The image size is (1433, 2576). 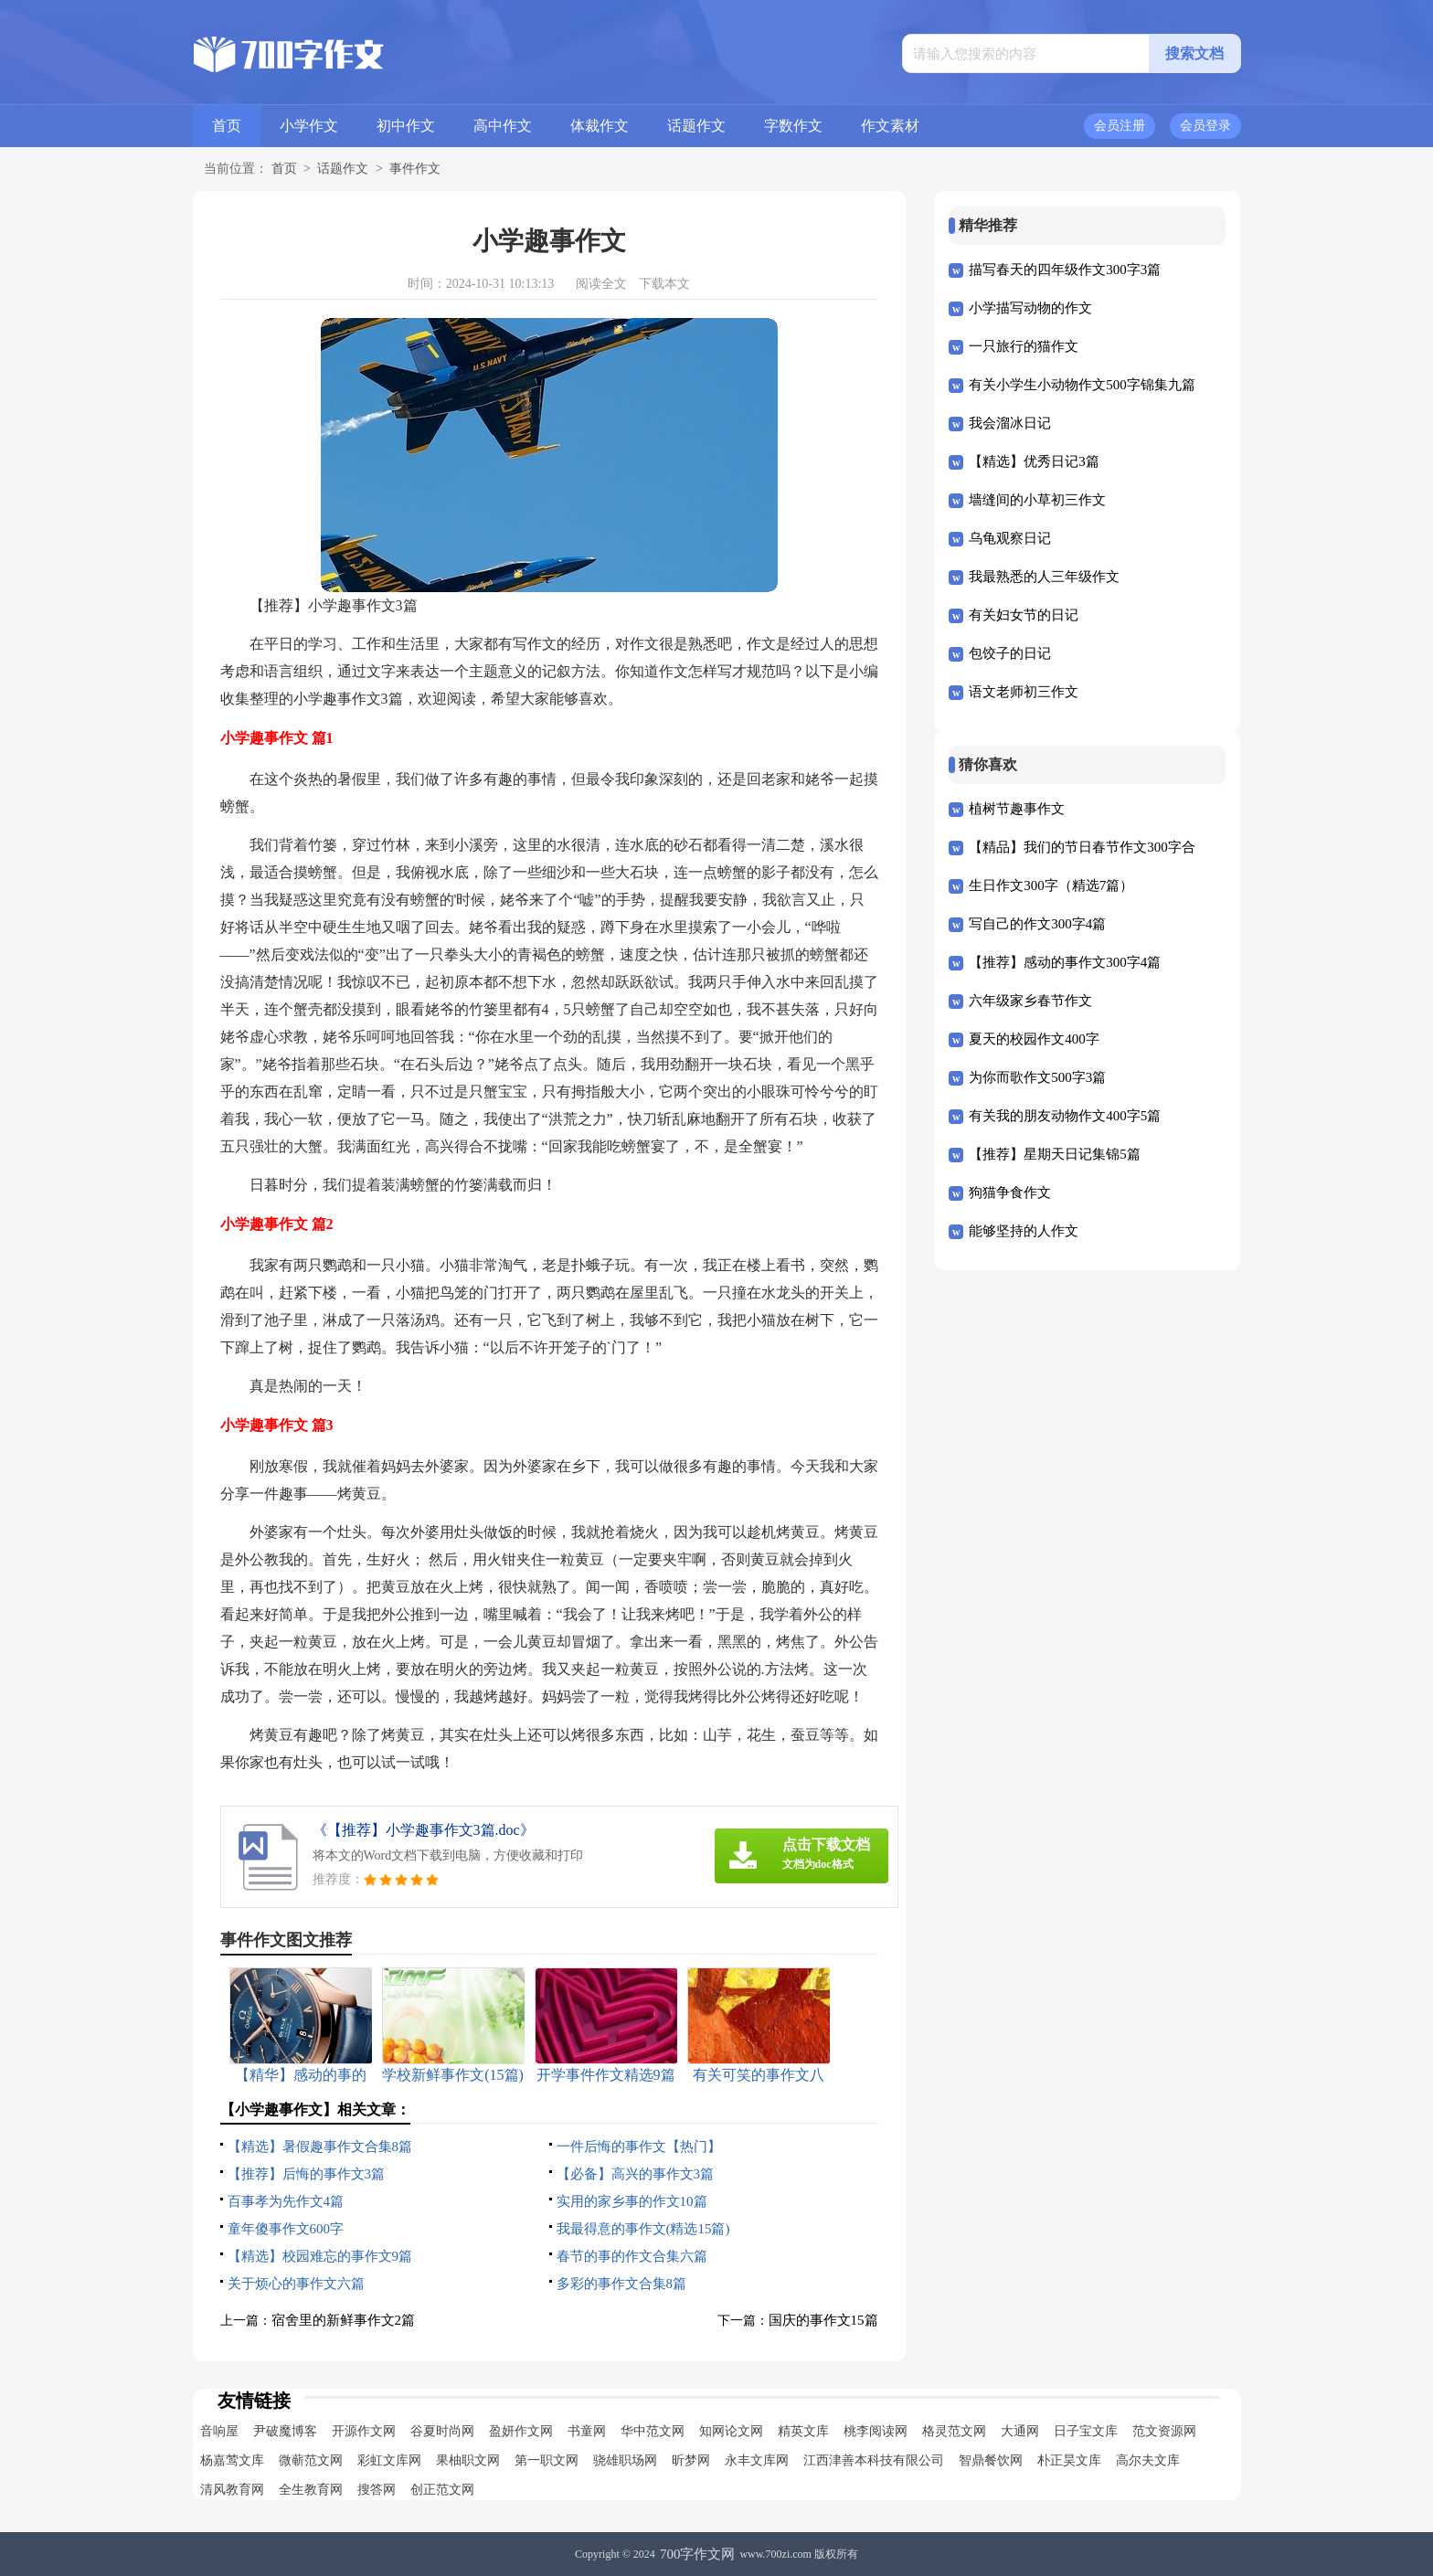 I want to click on 开源作文网, so click(x=364, y=2431).